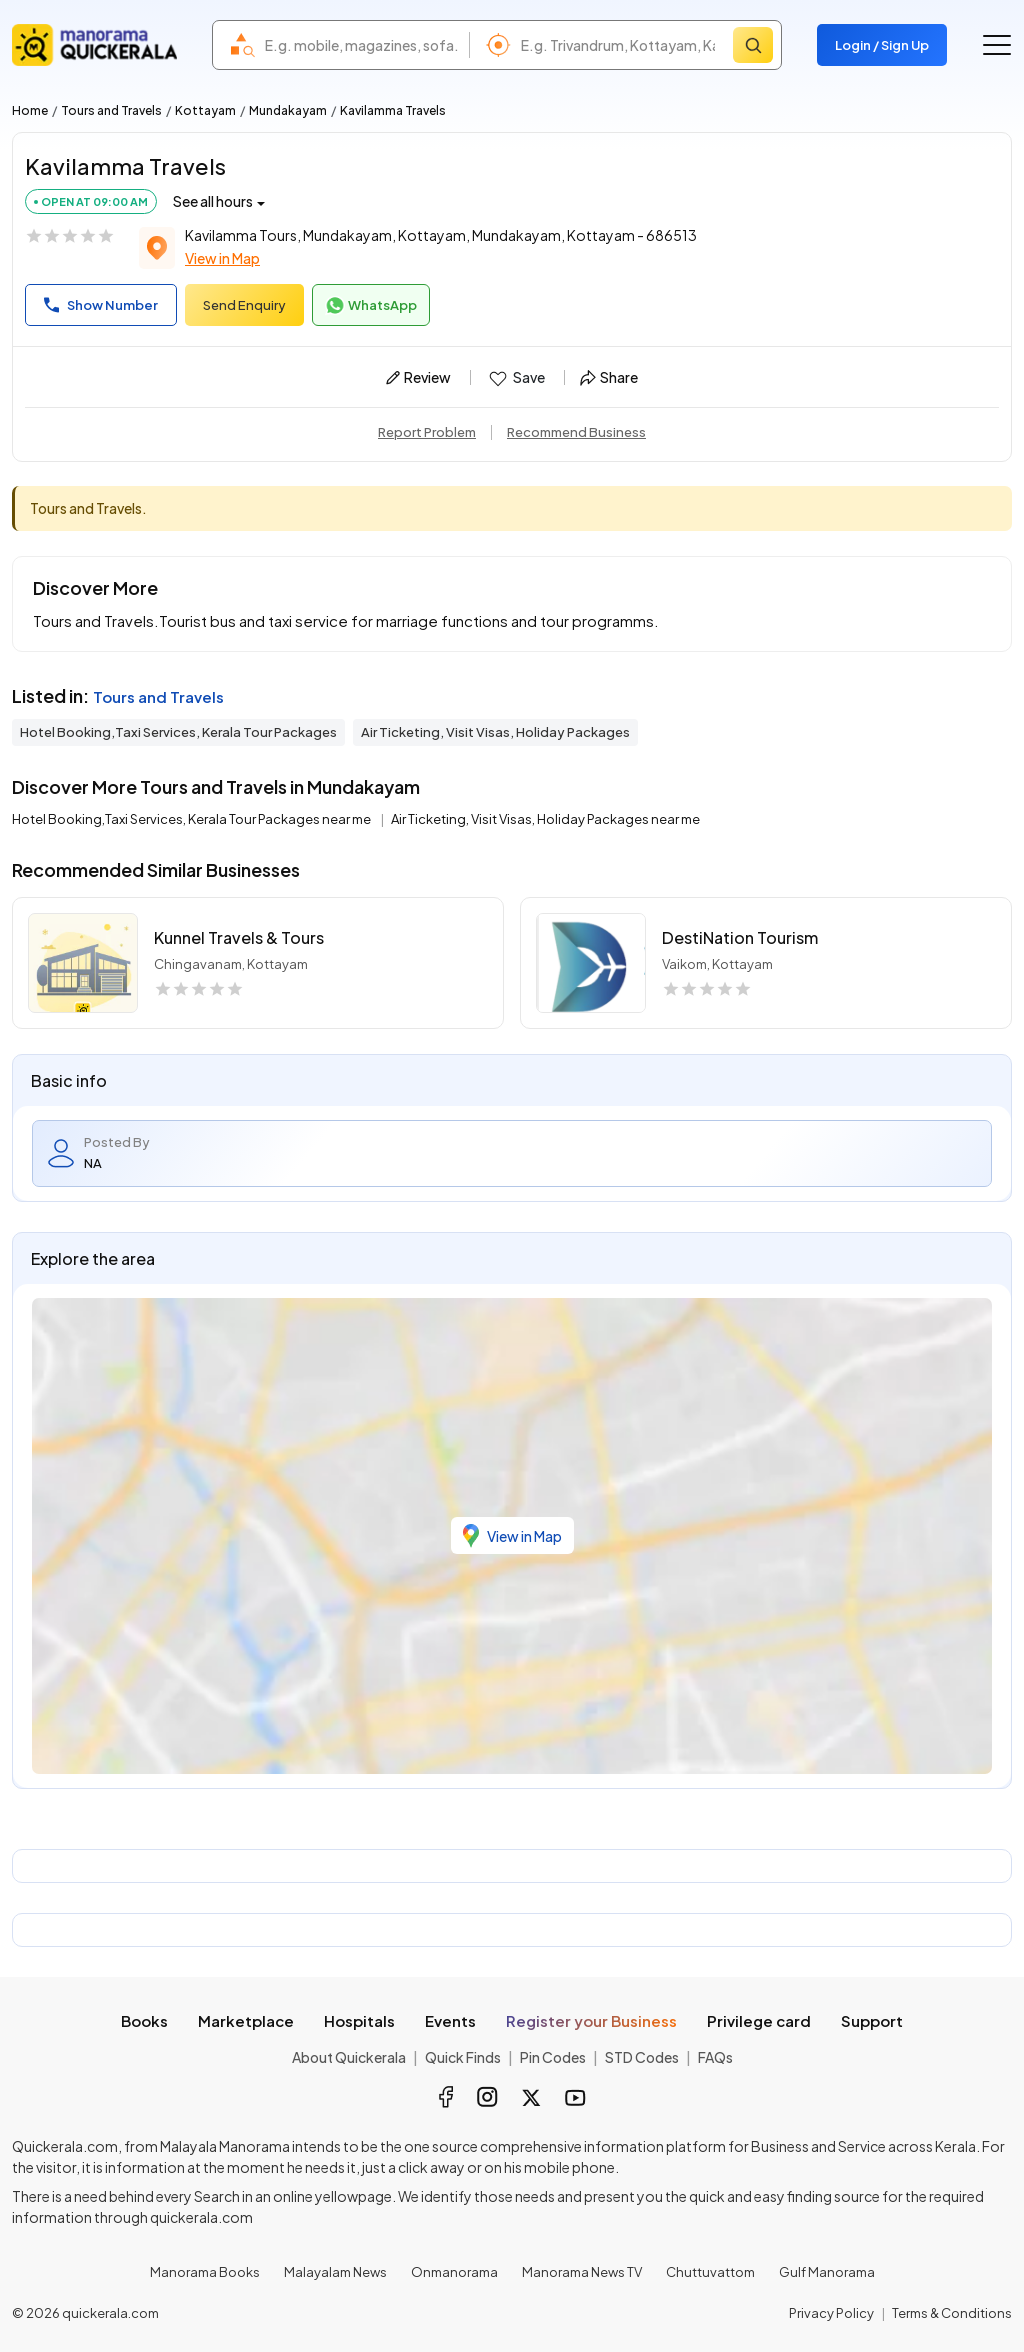 This screenshot has height=2352, width=1024. I want to click on Hospitals, so click(359, 2020).